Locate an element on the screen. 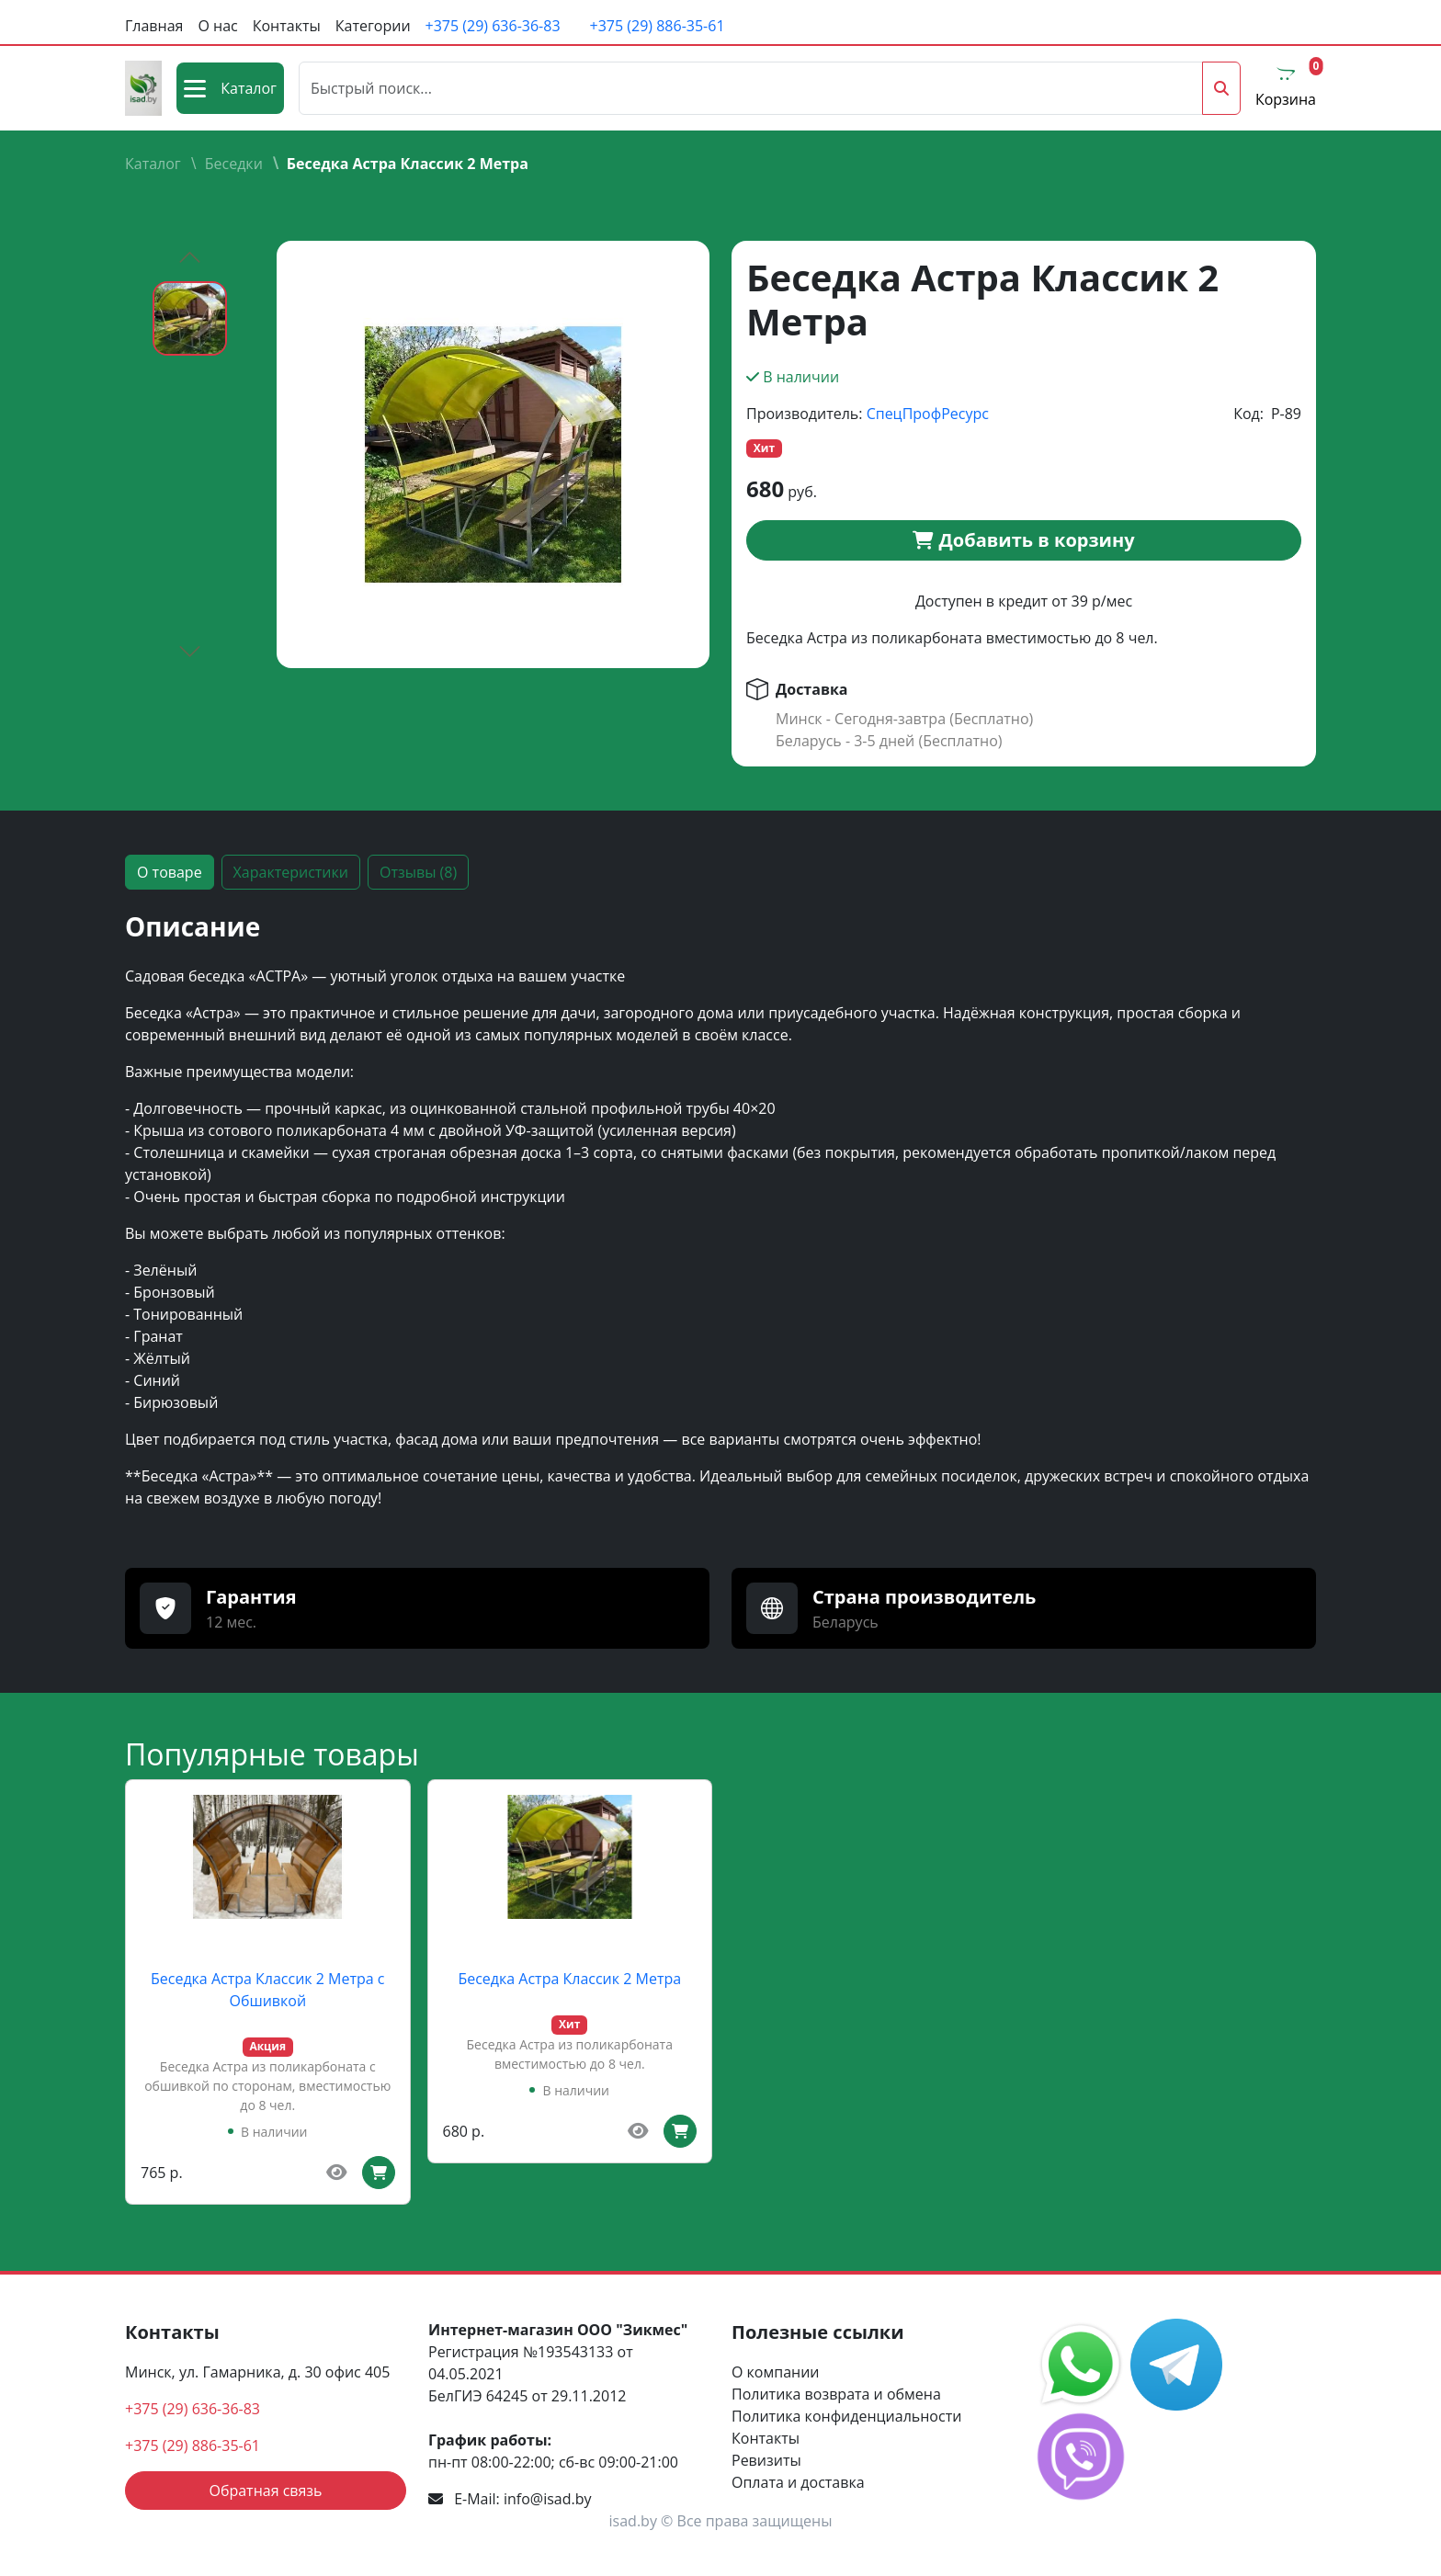  Отзывы (8) [tab] is located at coordinates (418, 872).